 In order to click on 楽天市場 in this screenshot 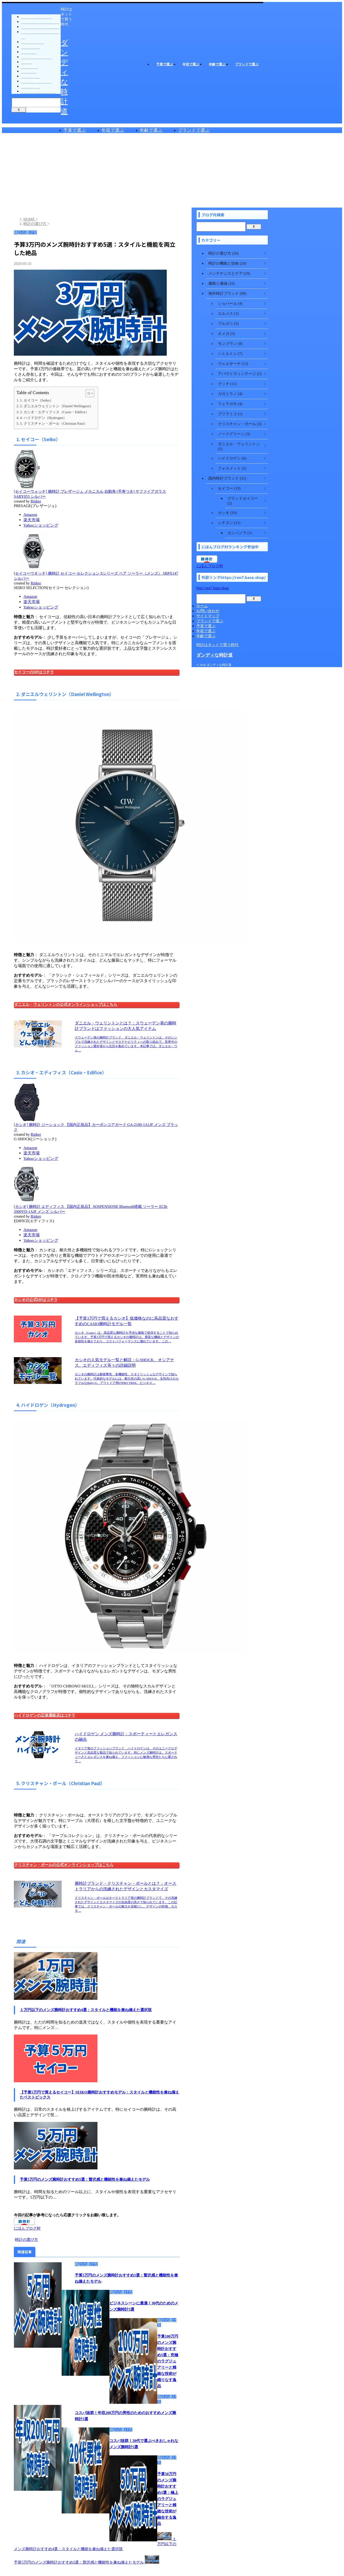, I will do `click(31, 520)`.